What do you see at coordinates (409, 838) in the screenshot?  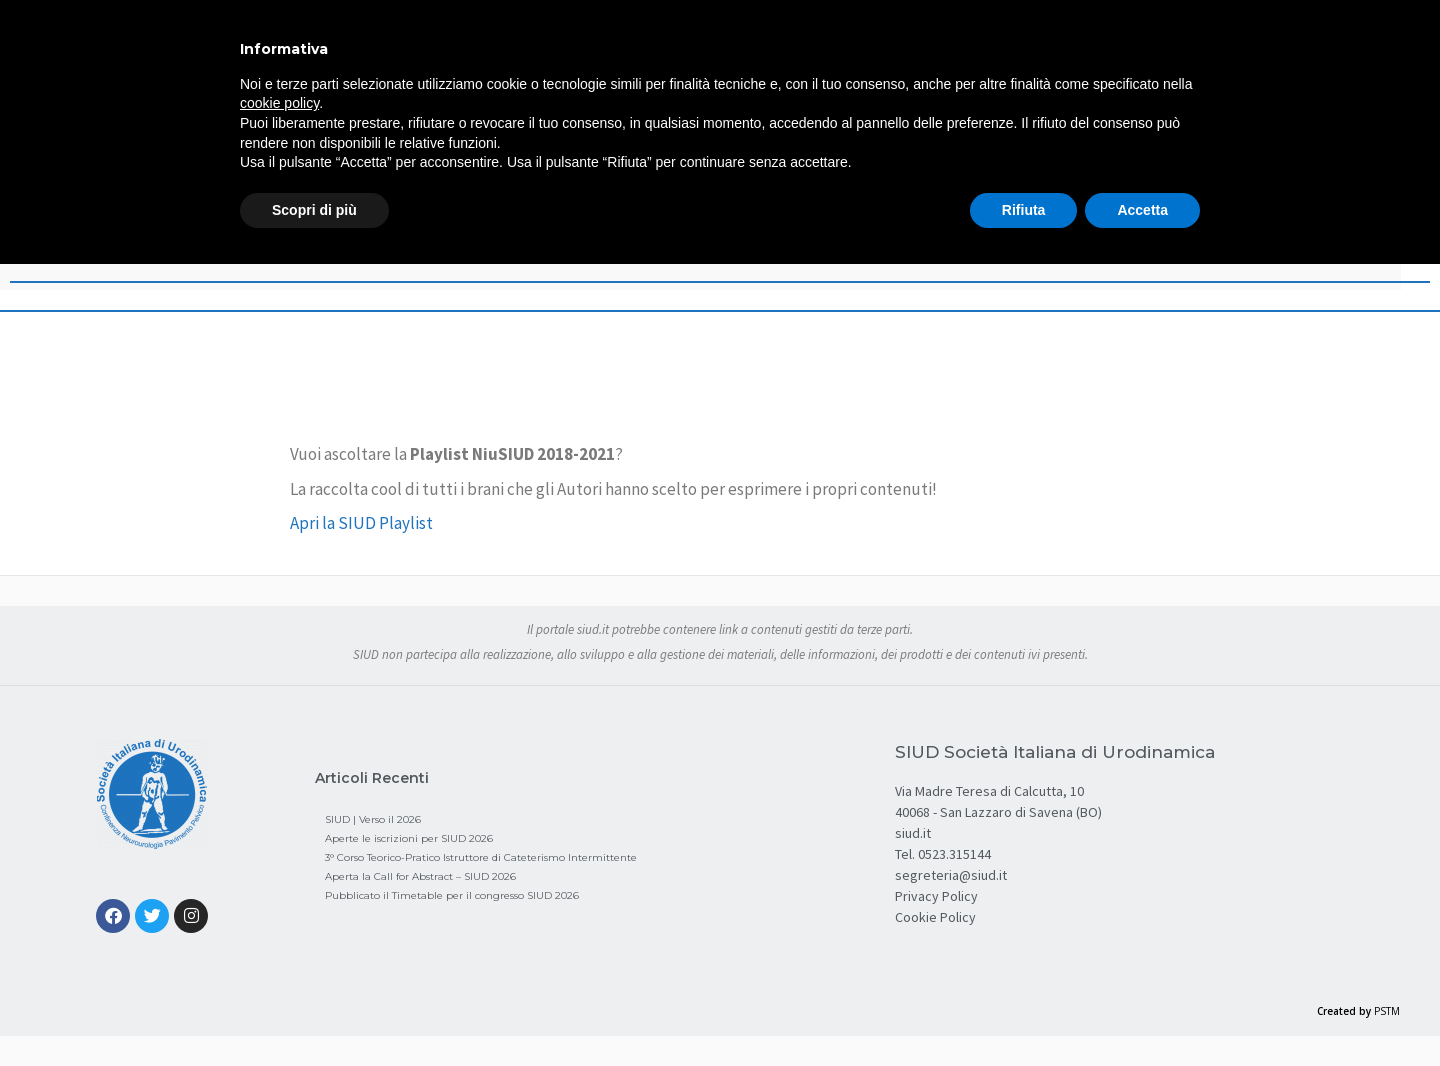 I see `Aperte le iscrizioni per SIUD 2026` at bounding box center [409, 838].